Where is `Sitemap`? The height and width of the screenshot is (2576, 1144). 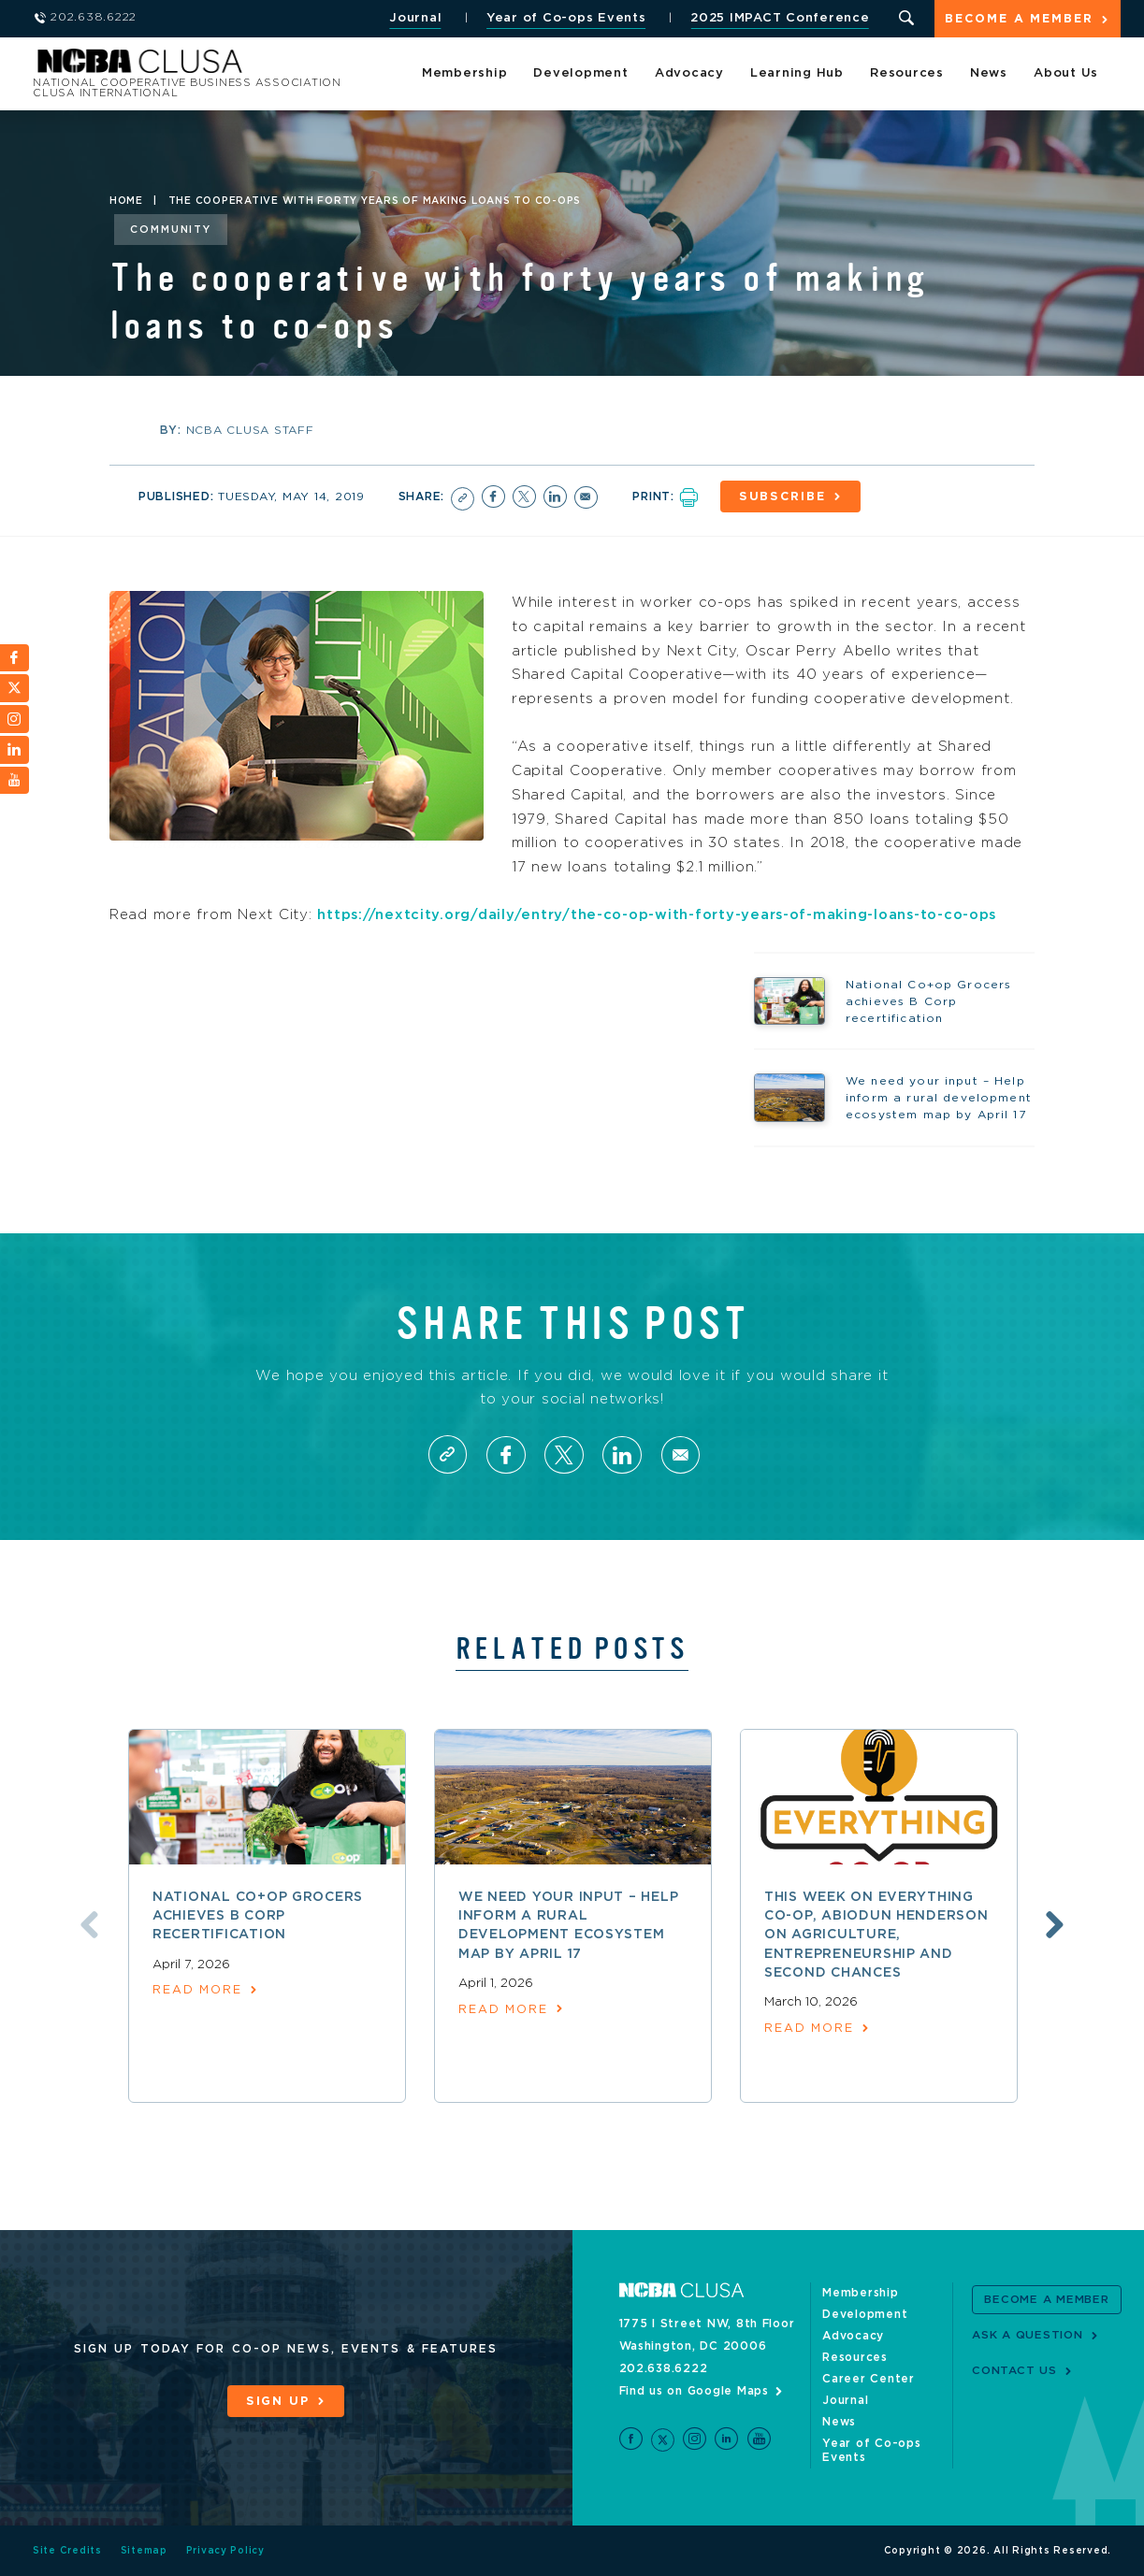 Sitemap is located at coordinates (144, 2550).